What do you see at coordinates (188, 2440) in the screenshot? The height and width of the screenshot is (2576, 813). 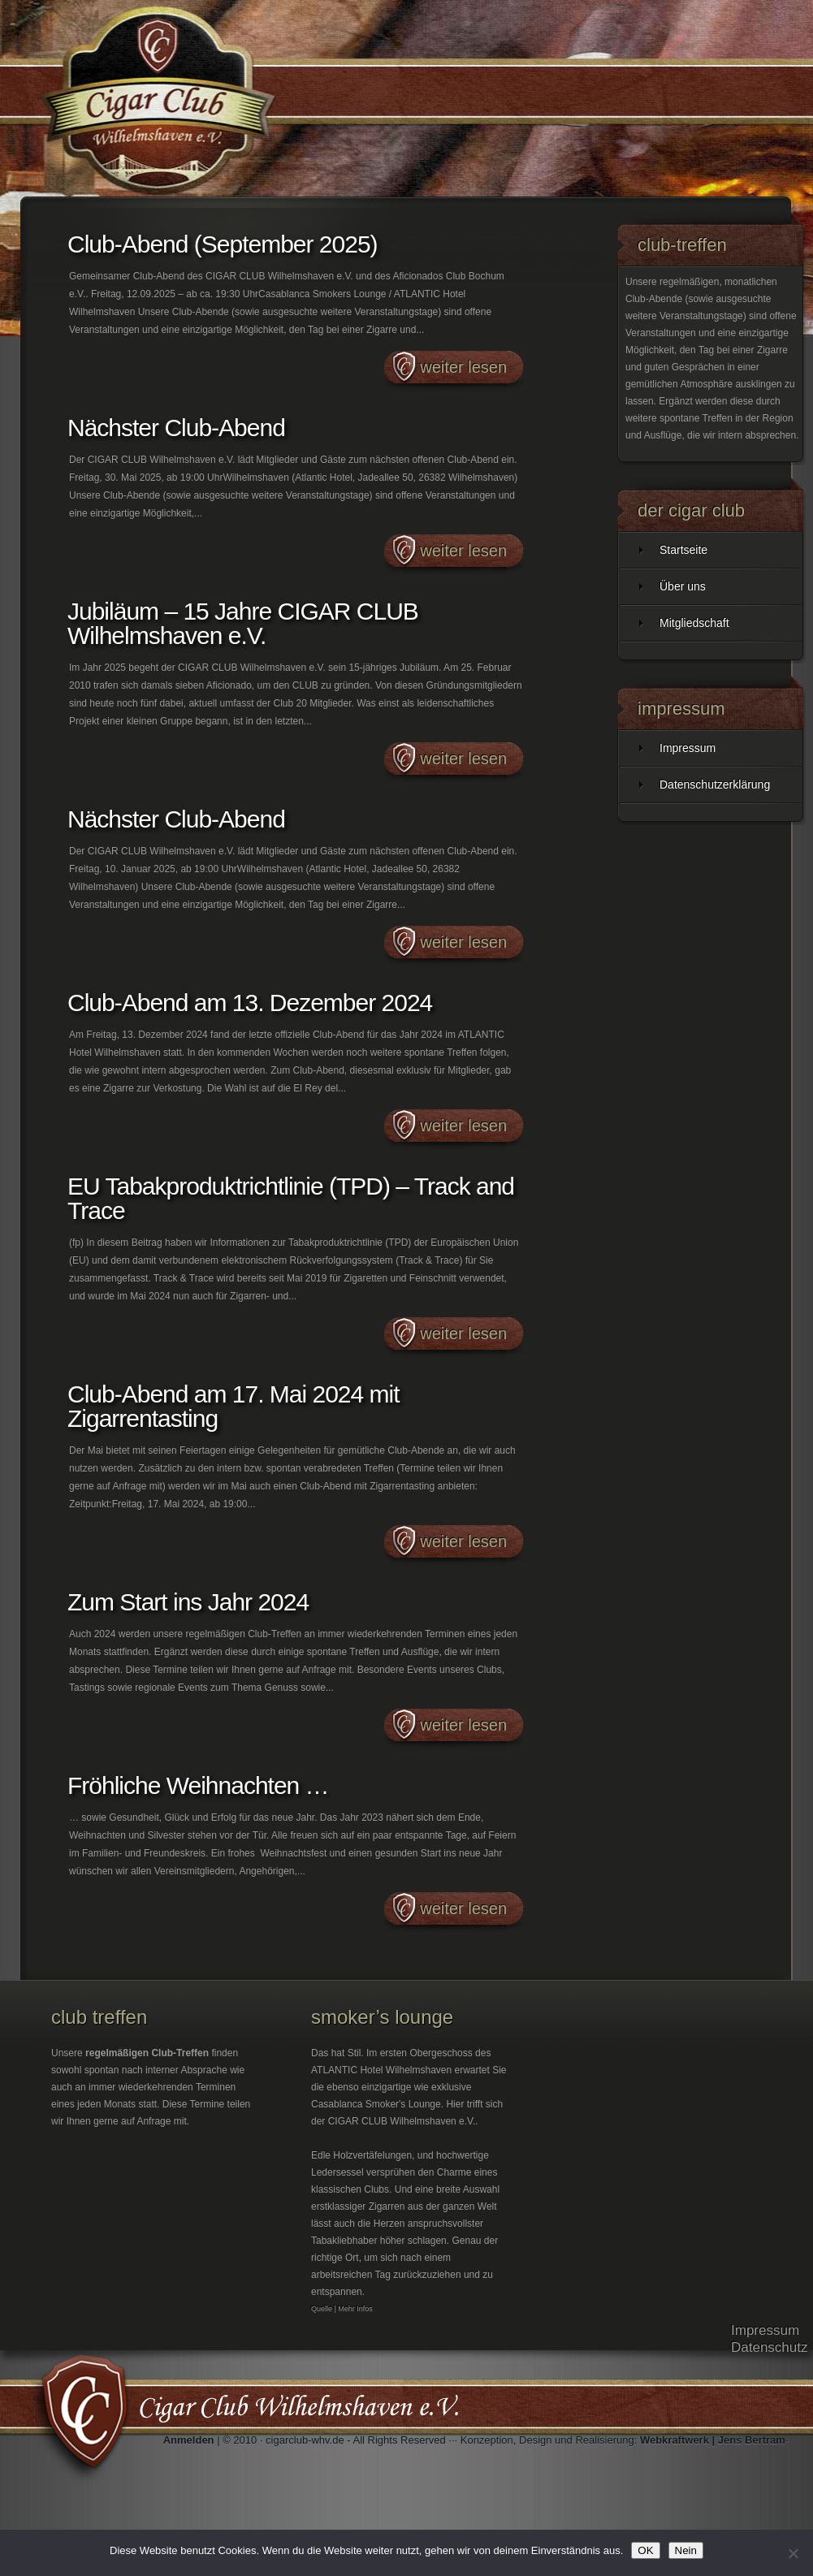 I see `Anmelden` at bounding box center [188, 2440].